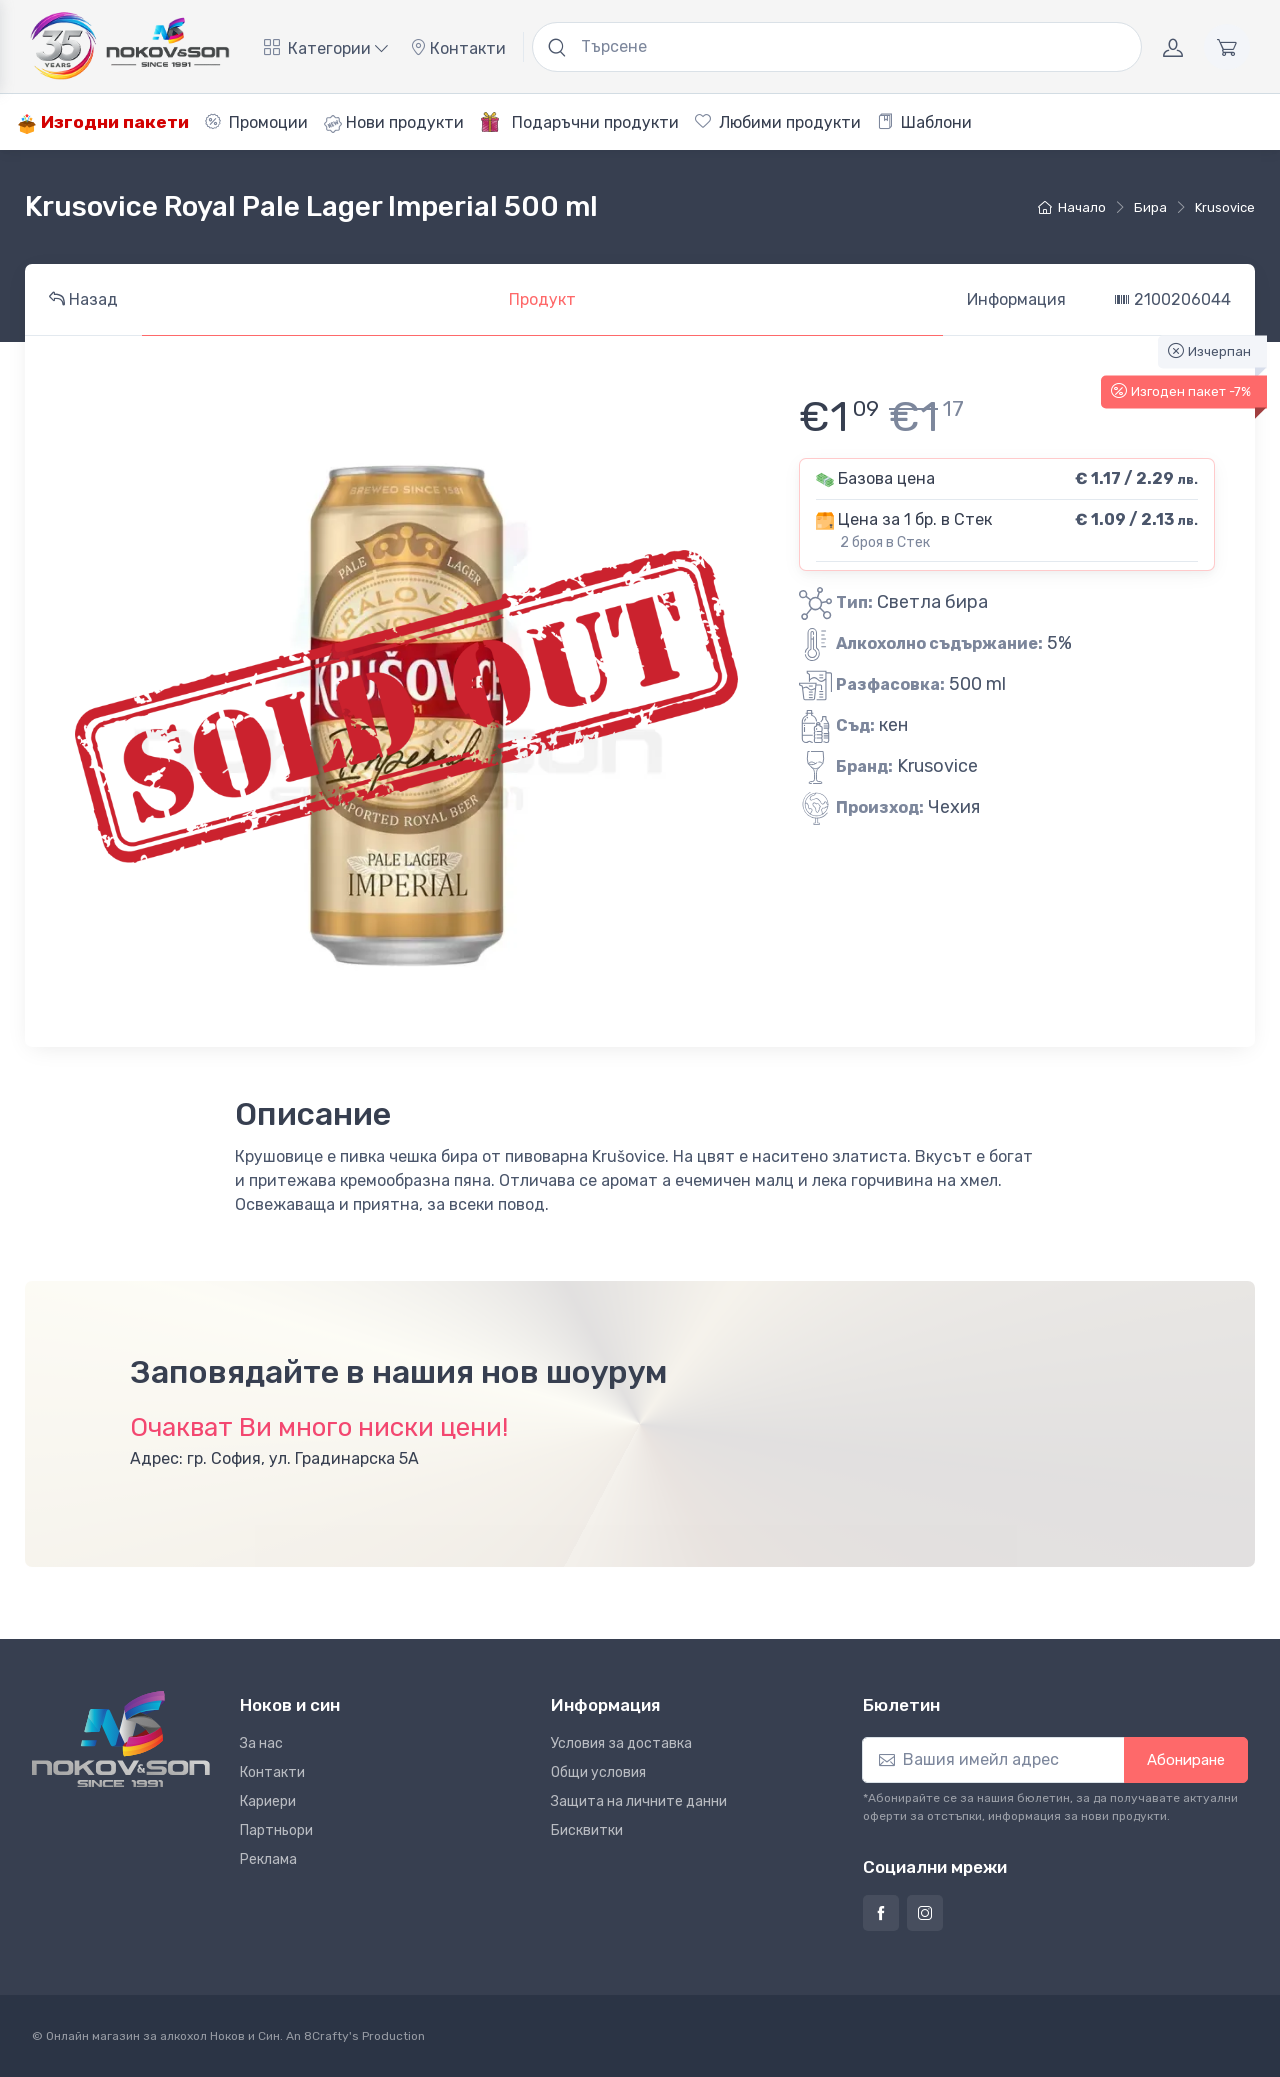 This screenshot has width=1280, height=2077. I want to click on Адрес: гр. София, ул. Градинарска 5А, so click(274, 1458).